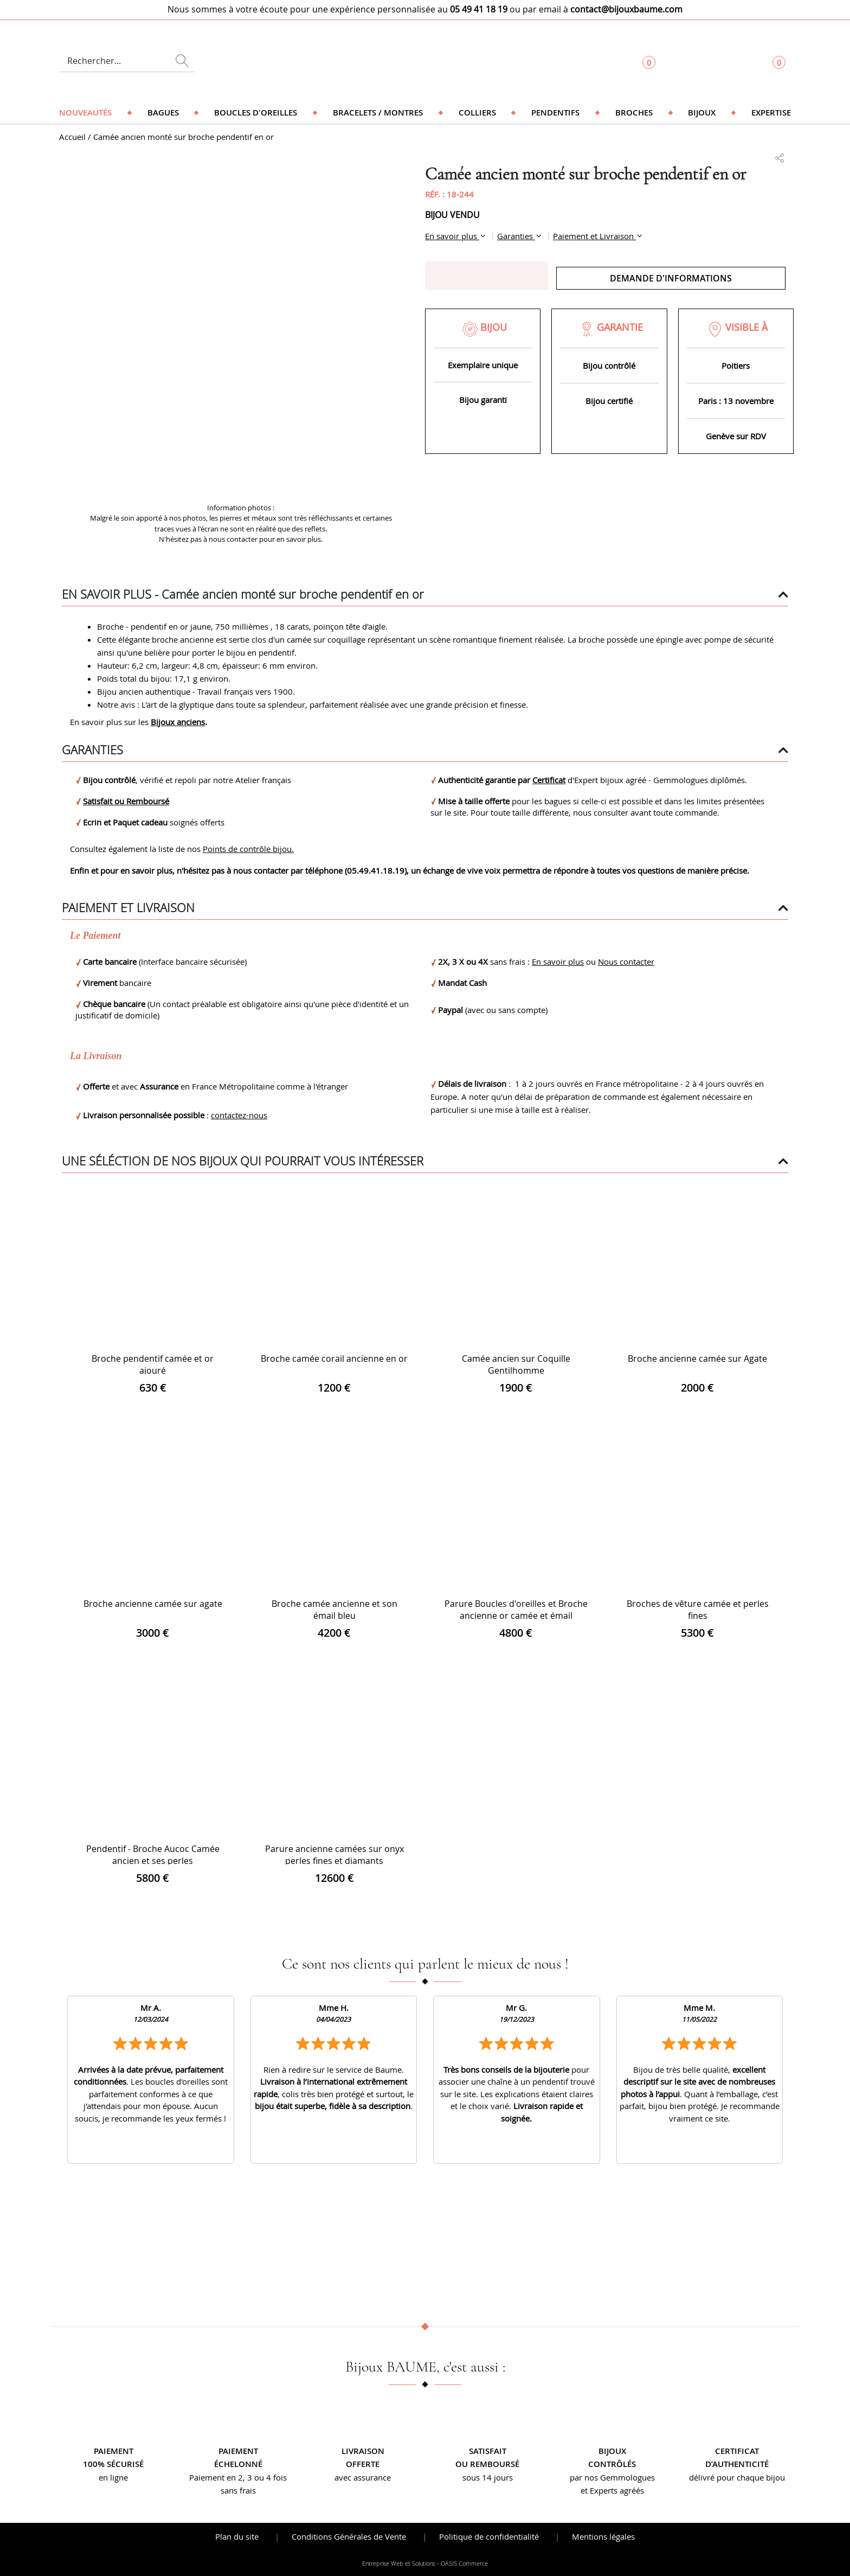 This screenshot has height=2576, width=850. Describe the element at coordinates (634, 112) in the screenshot. I see `Broches` at that location.